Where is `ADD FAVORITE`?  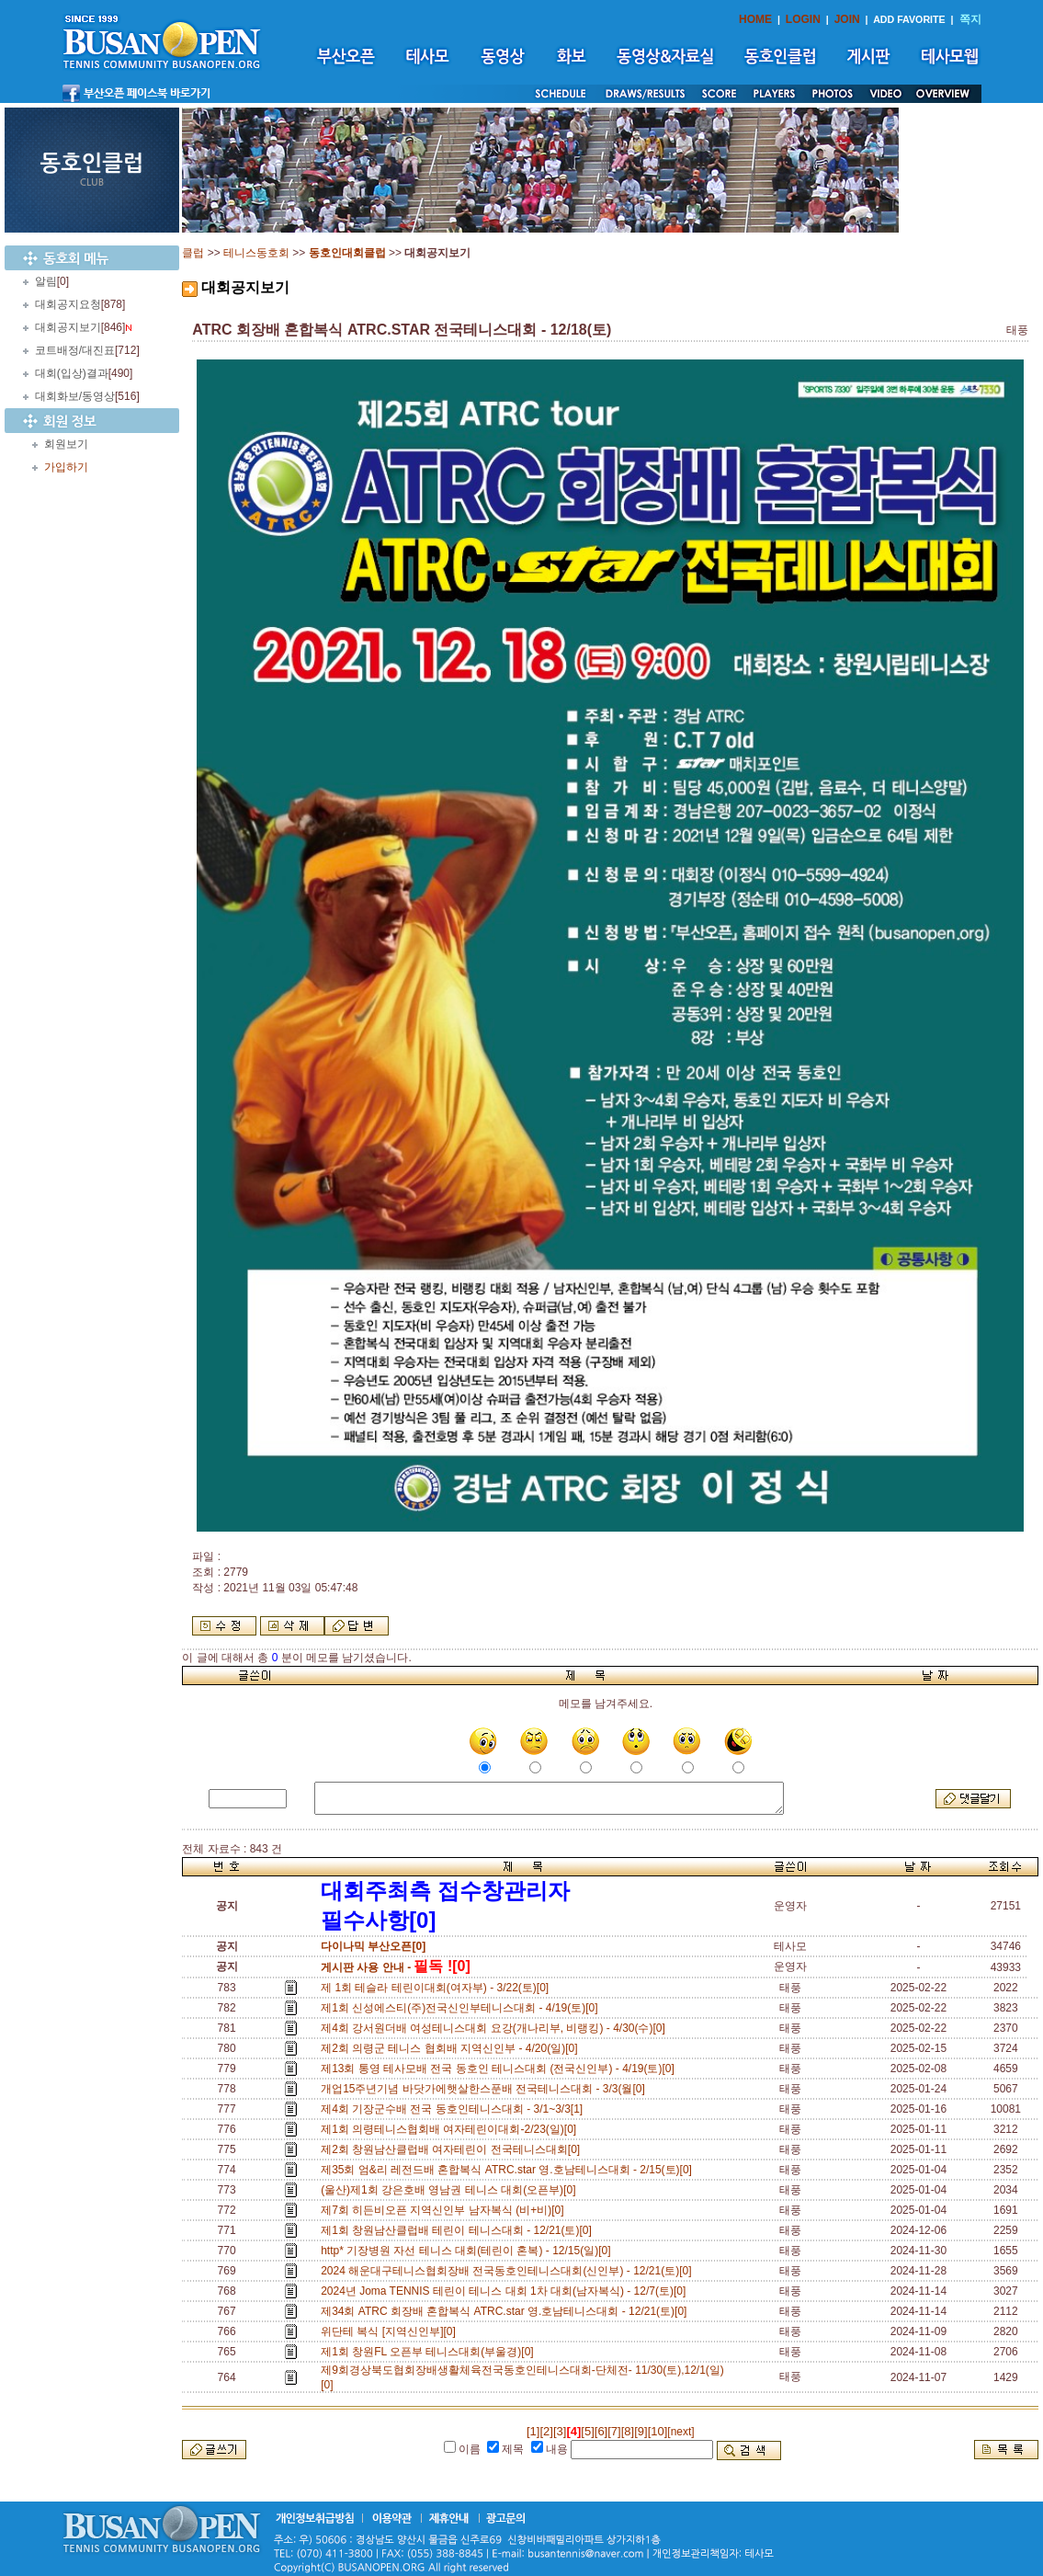 ADD FAVORITE is located at coordinates (909, 19).